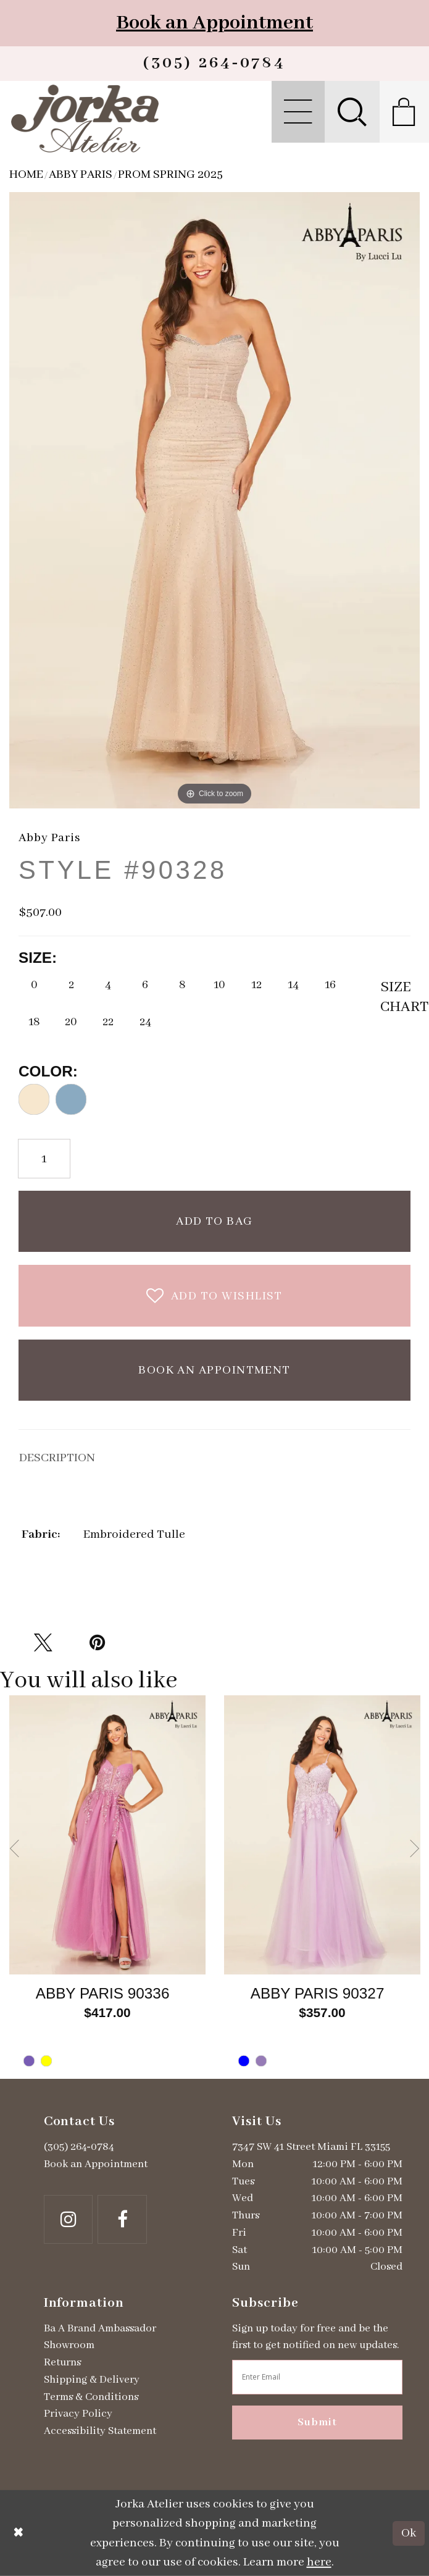 The height and width of the screenshot is (2576, 429). Describe the element at coordinates (80, 174) in the screenshot. I see `Abby Paris` at that location.